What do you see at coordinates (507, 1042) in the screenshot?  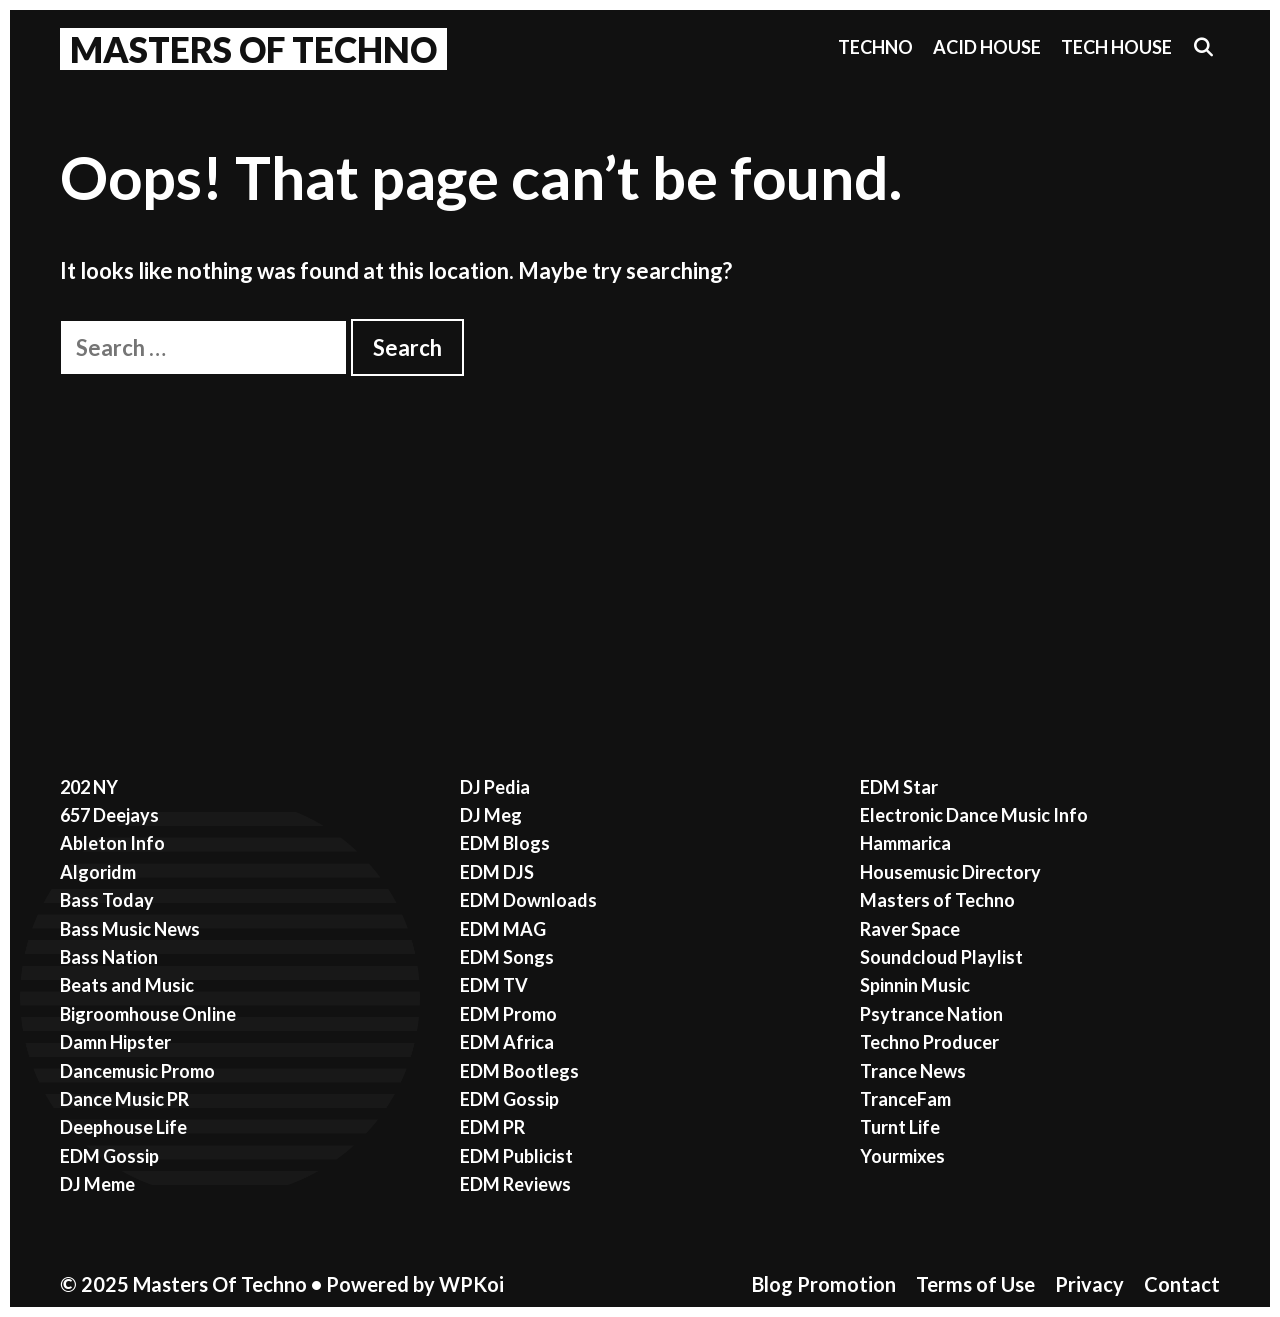 I see `EDM Africa` at bounding box center [507, 1042].